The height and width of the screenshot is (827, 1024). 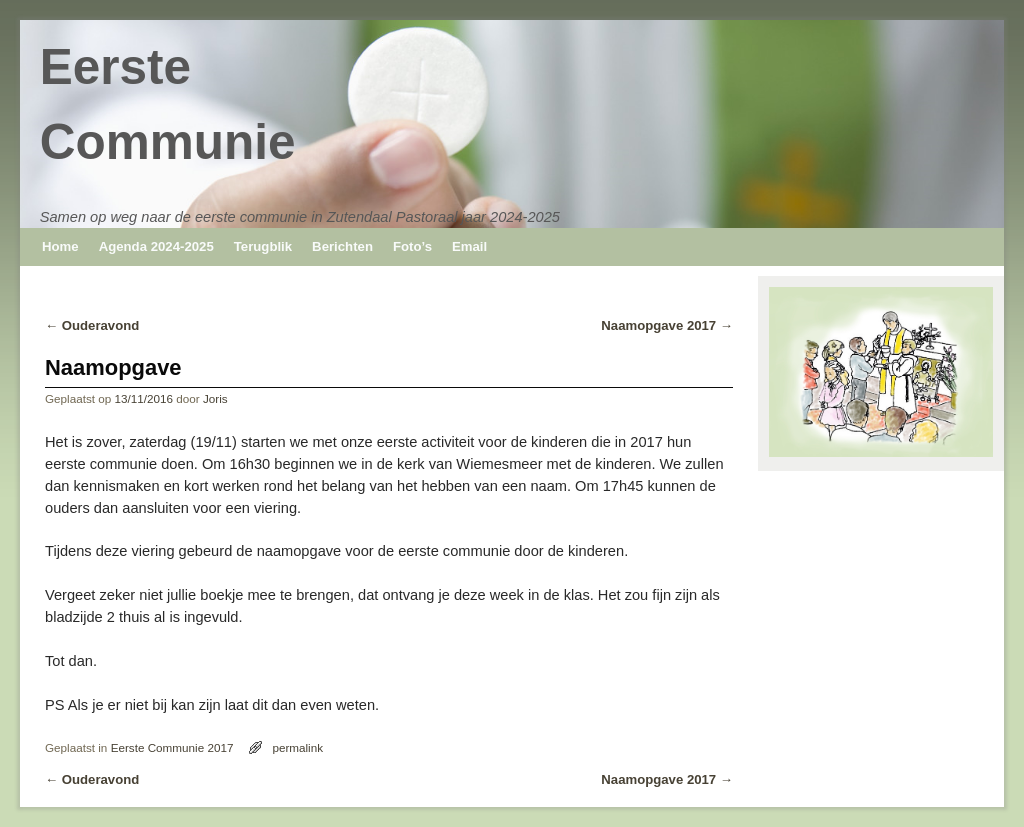 What do you see at coordinates (412, 246) in the screenshot?
I see `Foto’s` at bounding box center [412, 246].